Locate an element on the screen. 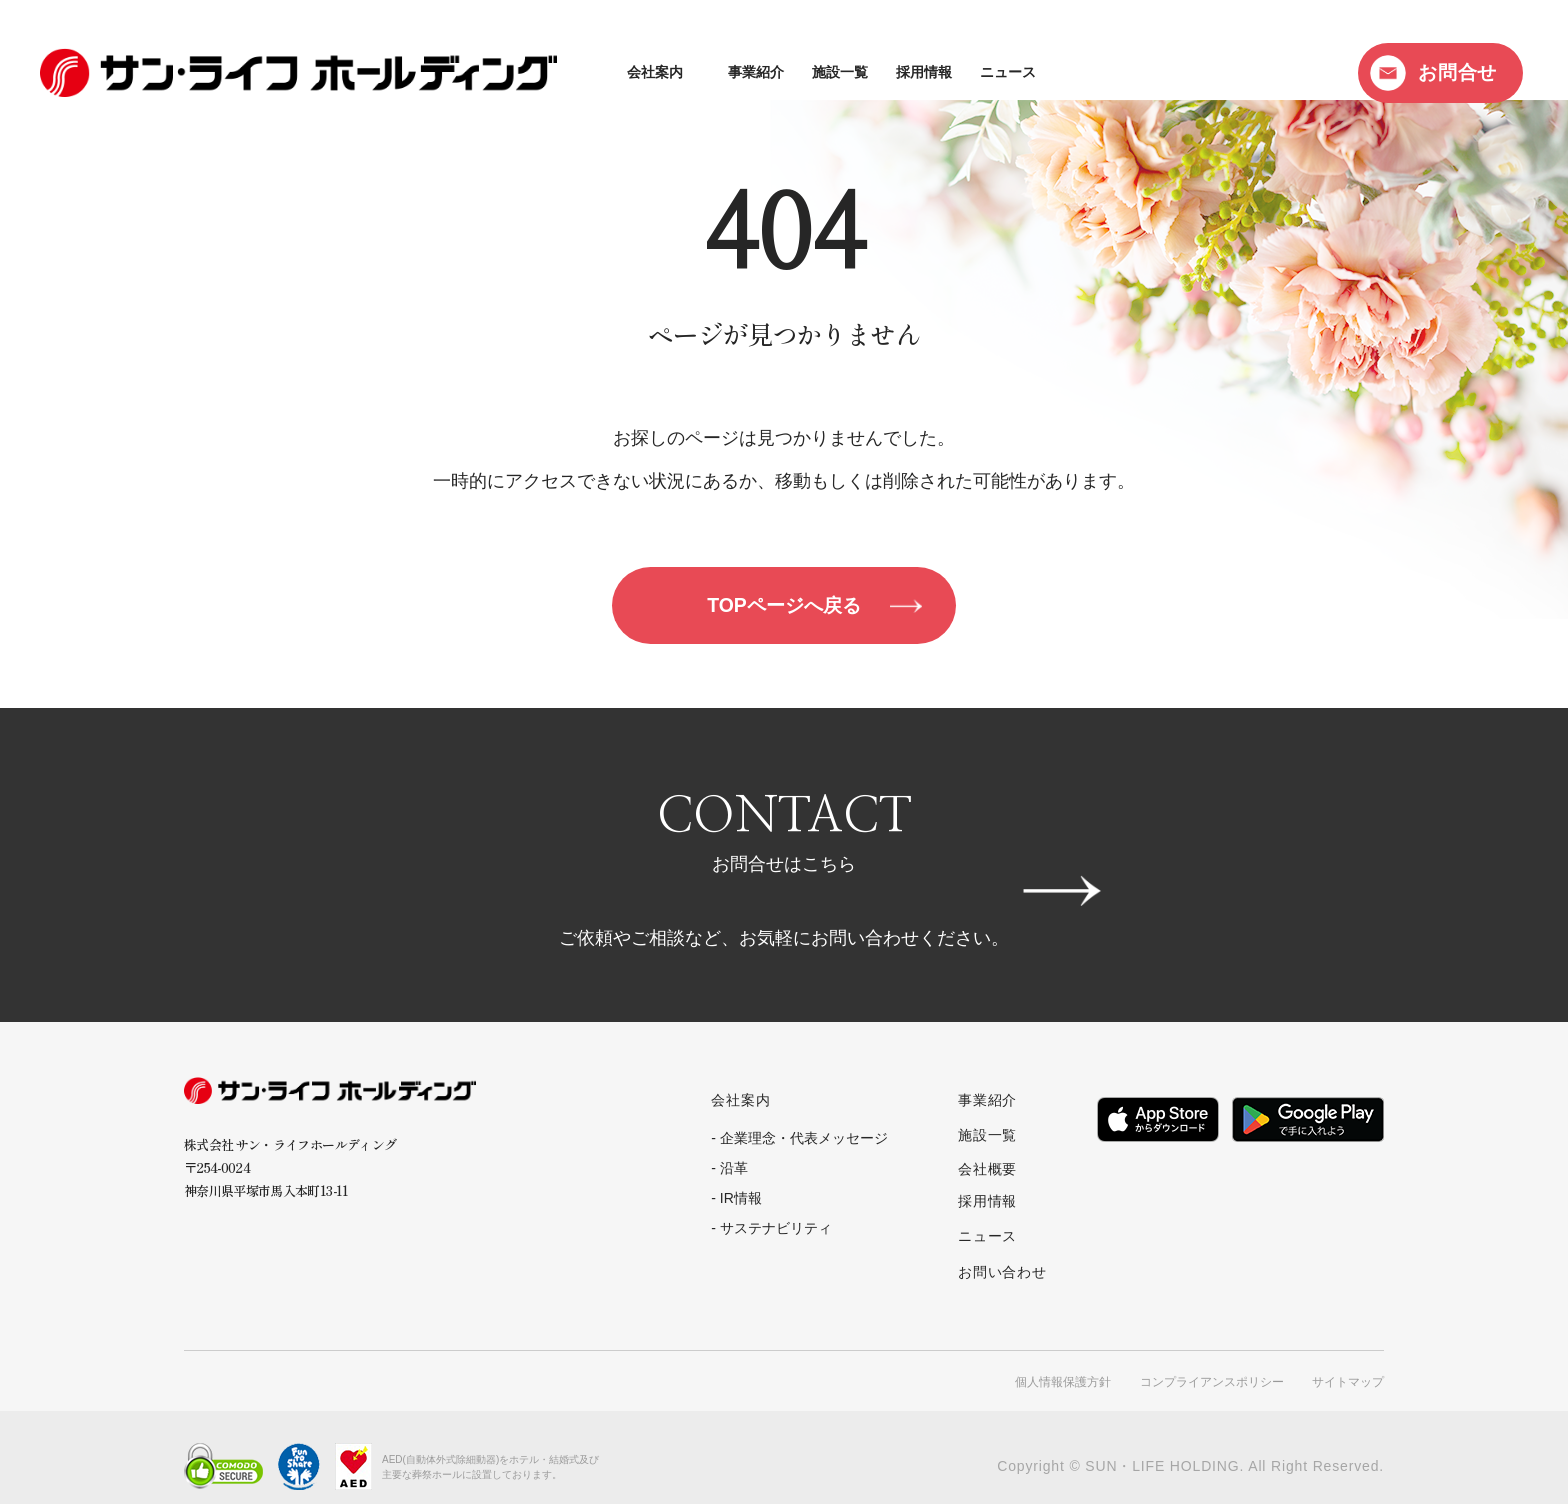 Image resolution: width=1568 pixels, height=1504 pixels. IR情報 is located at coordinates (741, 1202).